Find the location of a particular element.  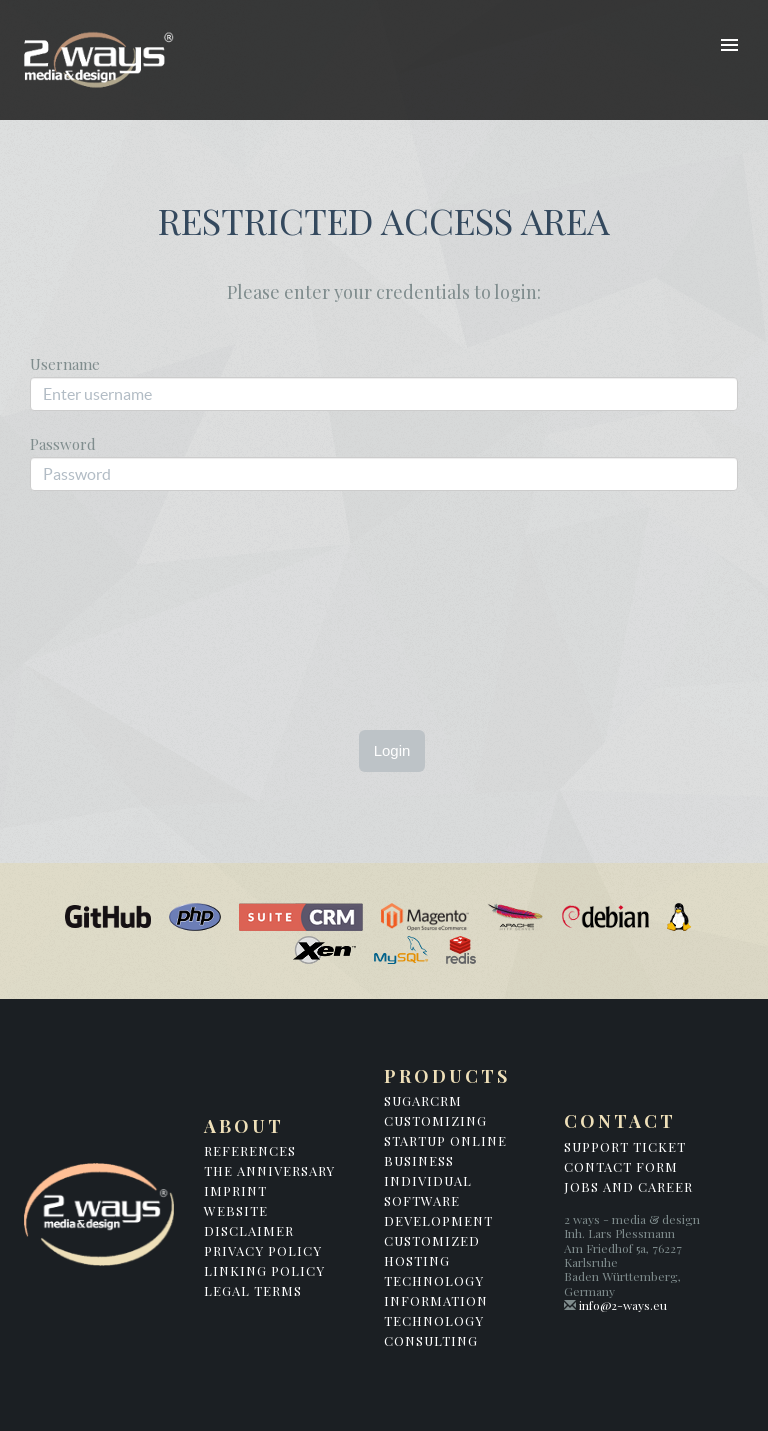

Login is located at coordinates (392, 750).